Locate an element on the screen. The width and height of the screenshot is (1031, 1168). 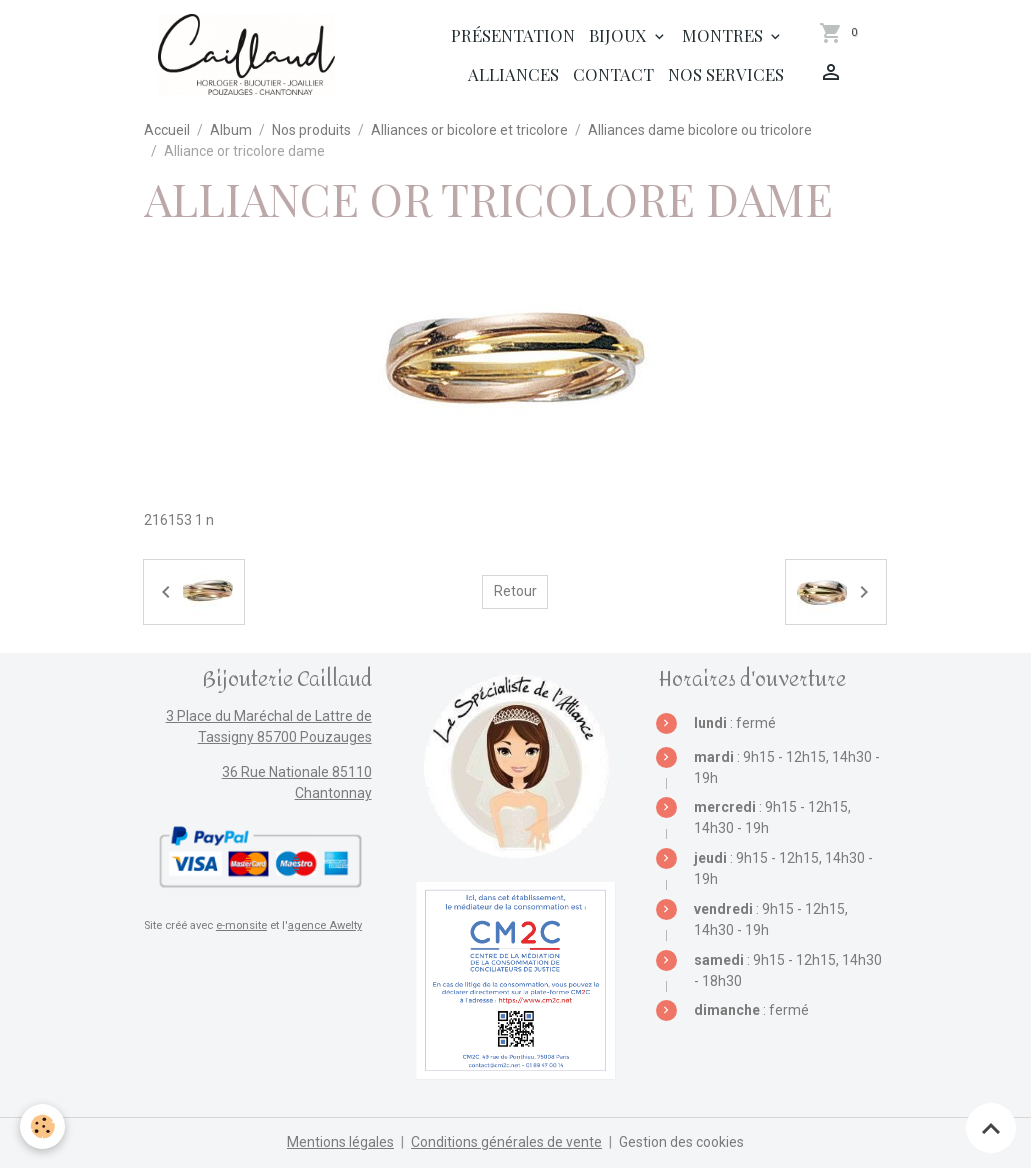
Contact is located at coordinates (613, 74).